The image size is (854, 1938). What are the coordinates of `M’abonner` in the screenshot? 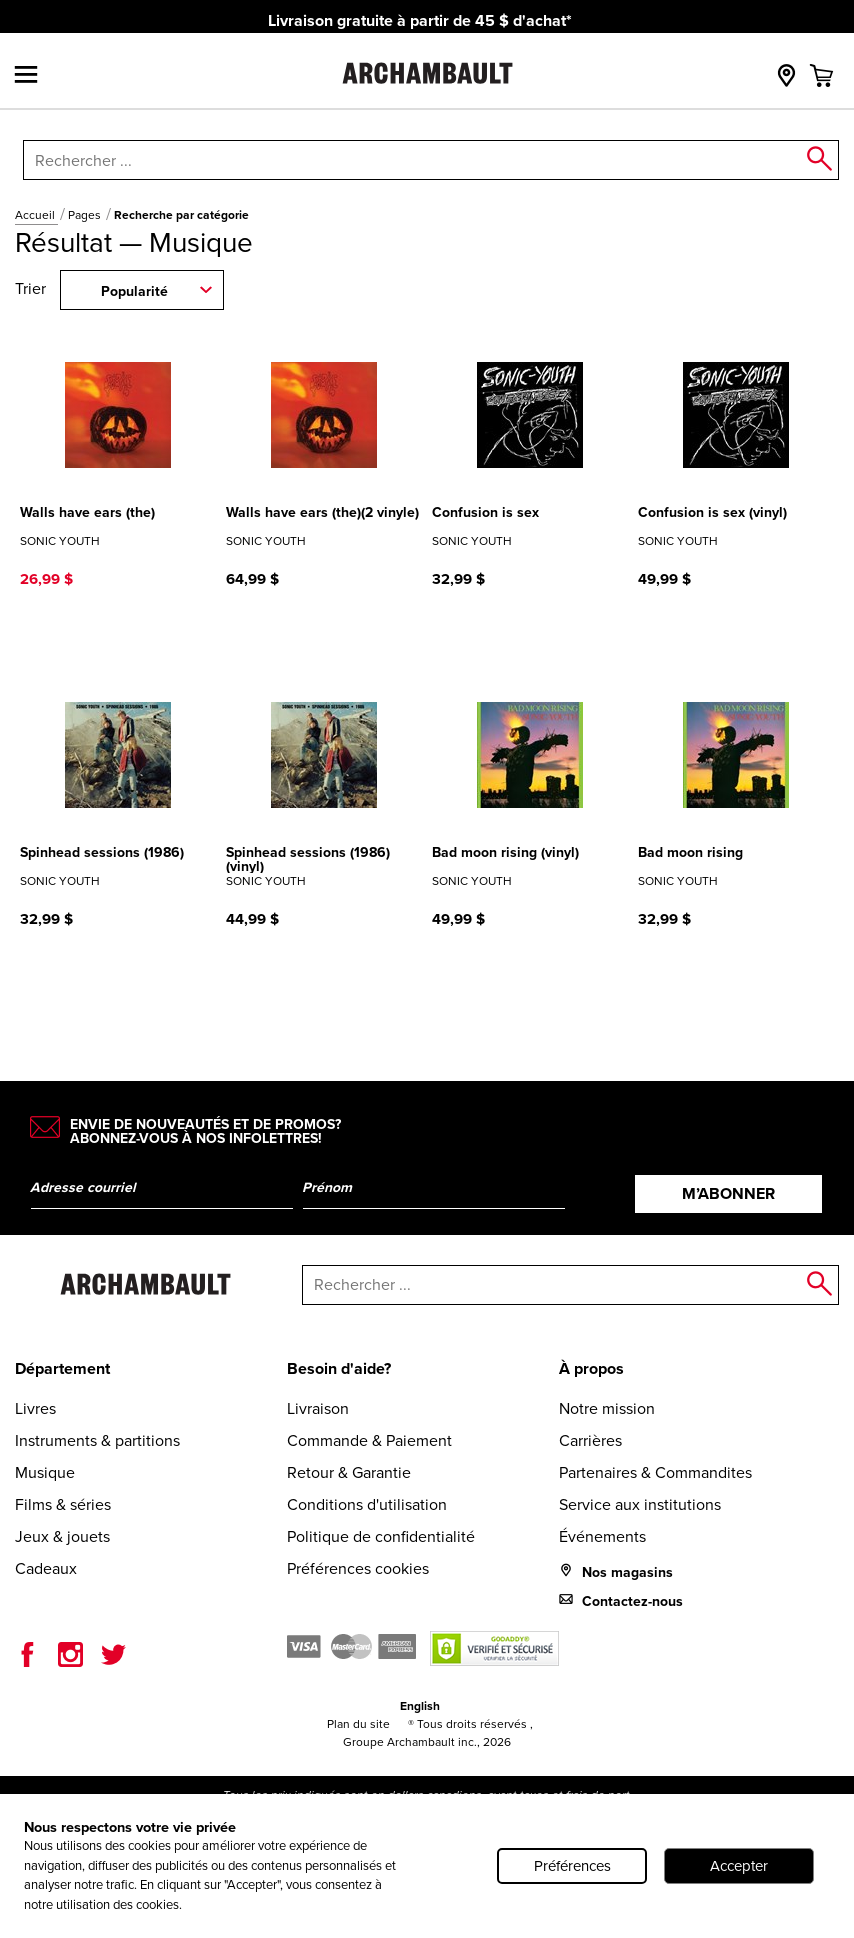 It's located at (728, 1193).